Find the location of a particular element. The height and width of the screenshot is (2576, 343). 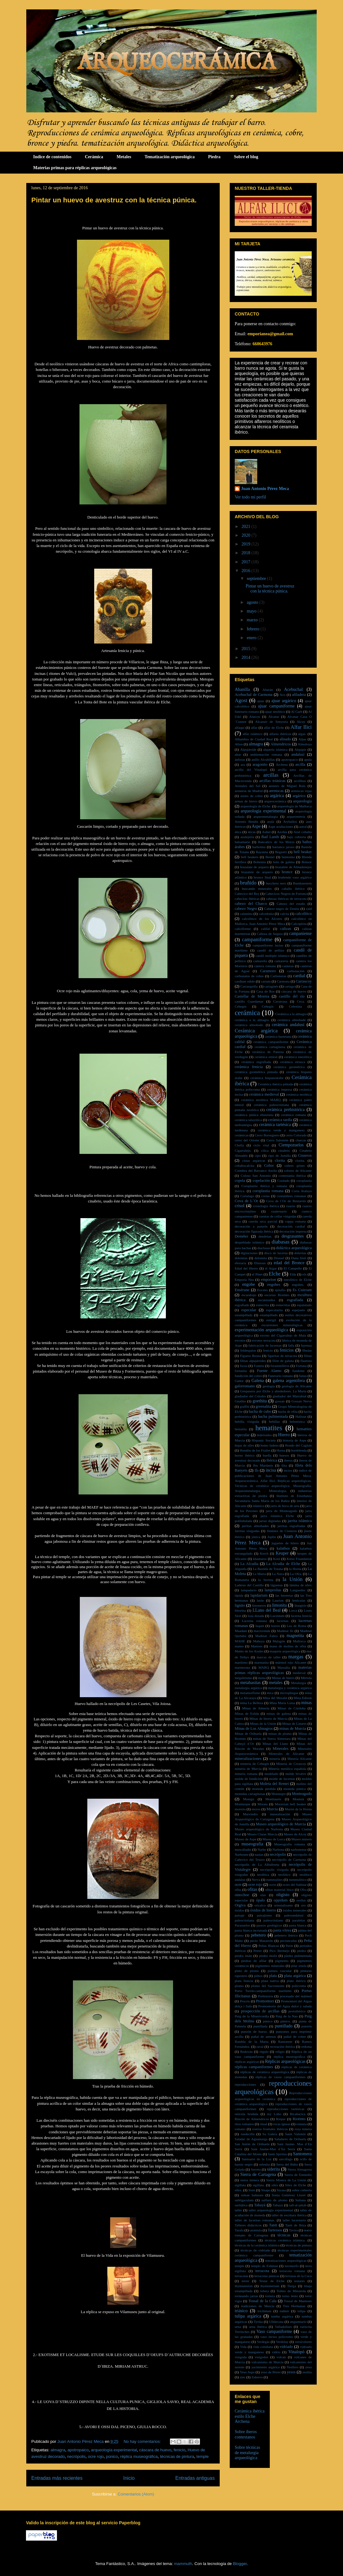

hidróxidos is located at coordinates (264, 1435).